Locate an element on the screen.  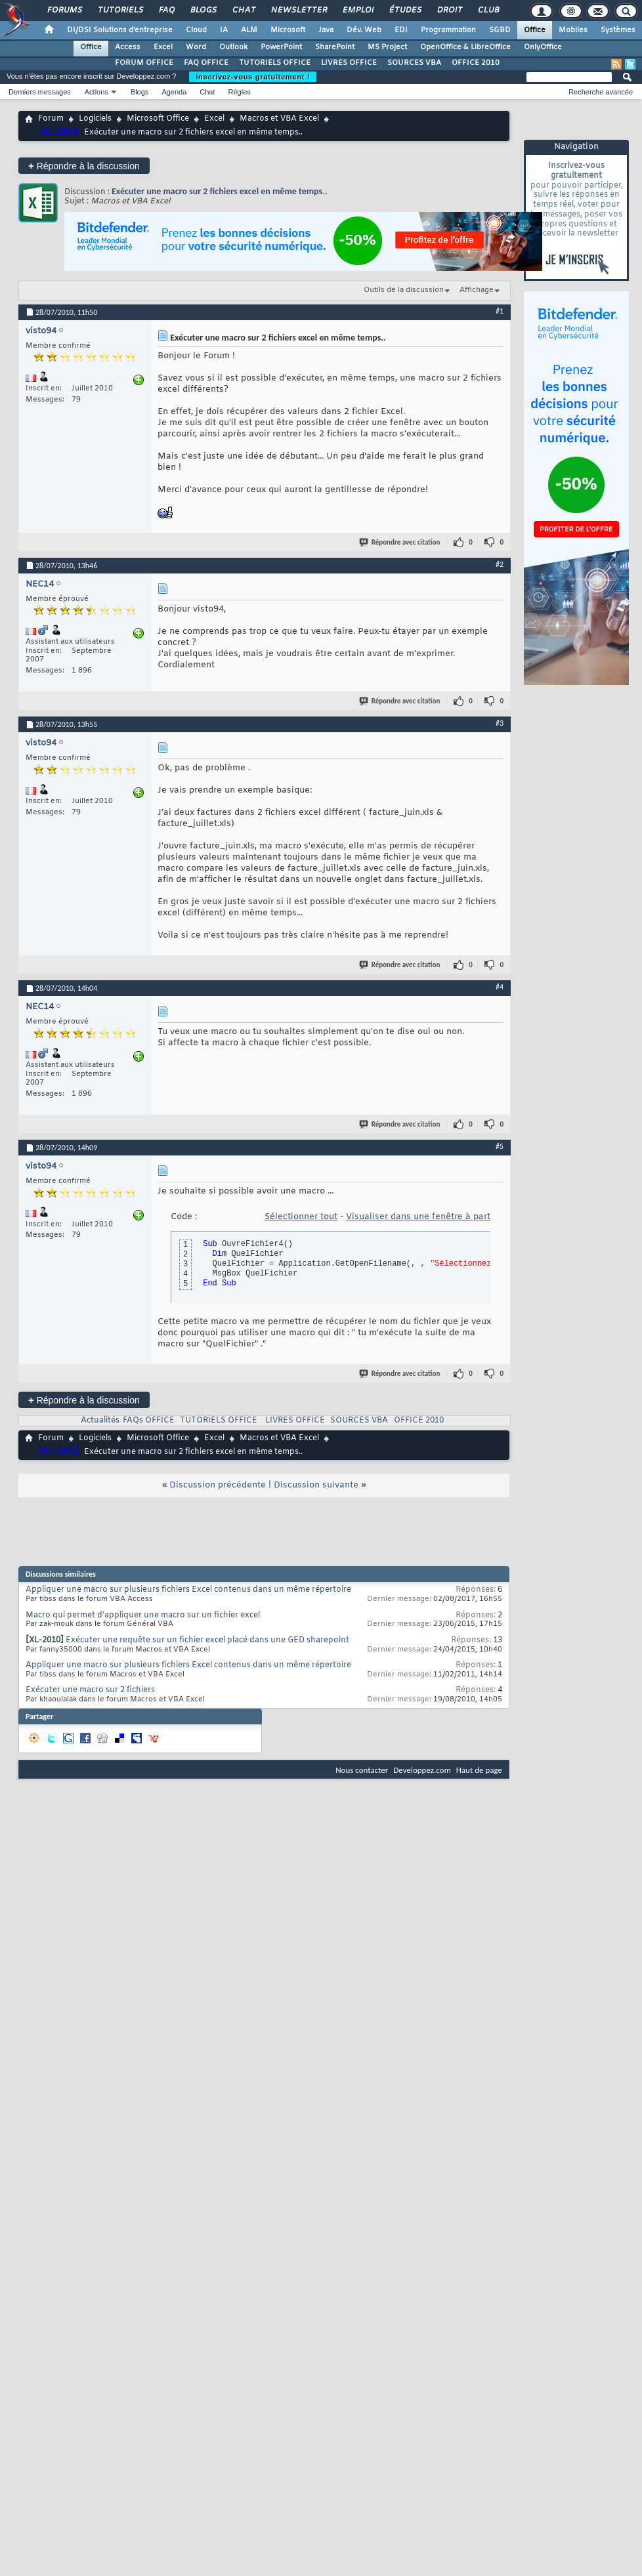
#1 is located at coordinates (499, 311).